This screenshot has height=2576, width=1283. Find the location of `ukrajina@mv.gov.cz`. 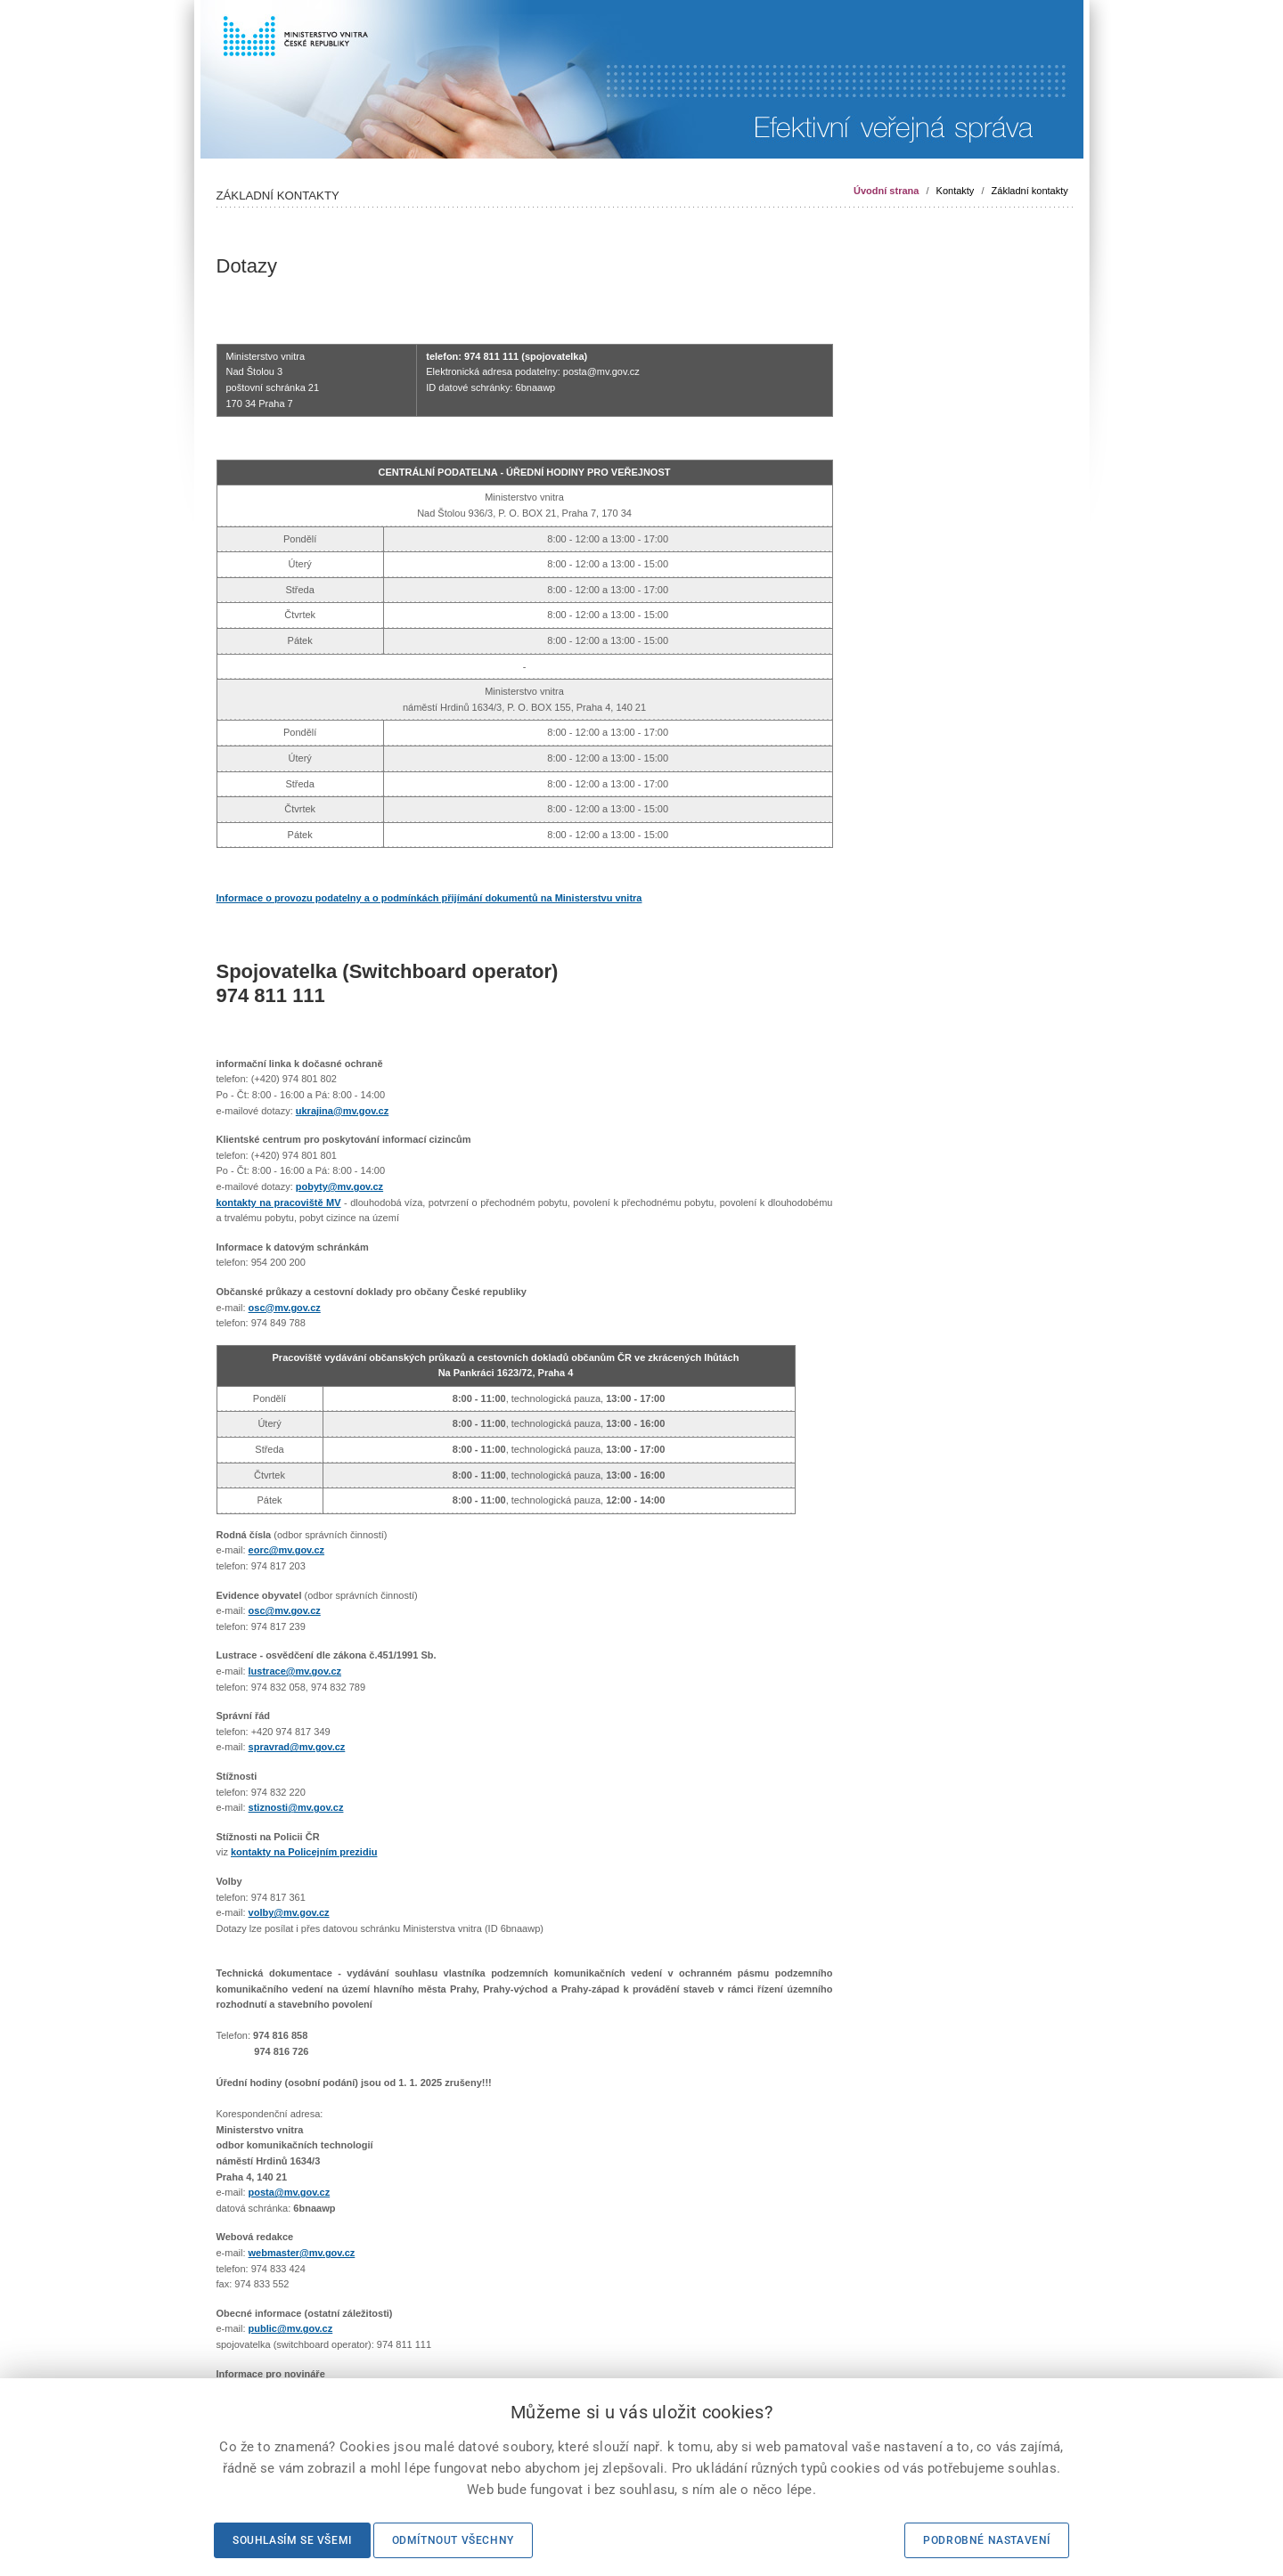

ukrajina@mv.gov.cz is located at coordinates (342, 1110).